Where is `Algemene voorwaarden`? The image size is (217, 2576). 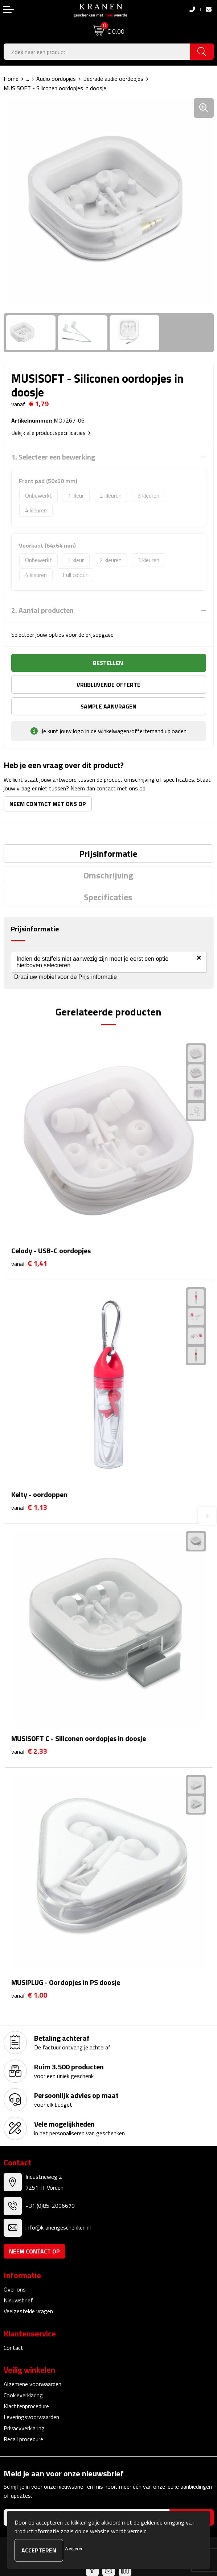
Algemene voorwaarden is located at coordinates (32, 2384).